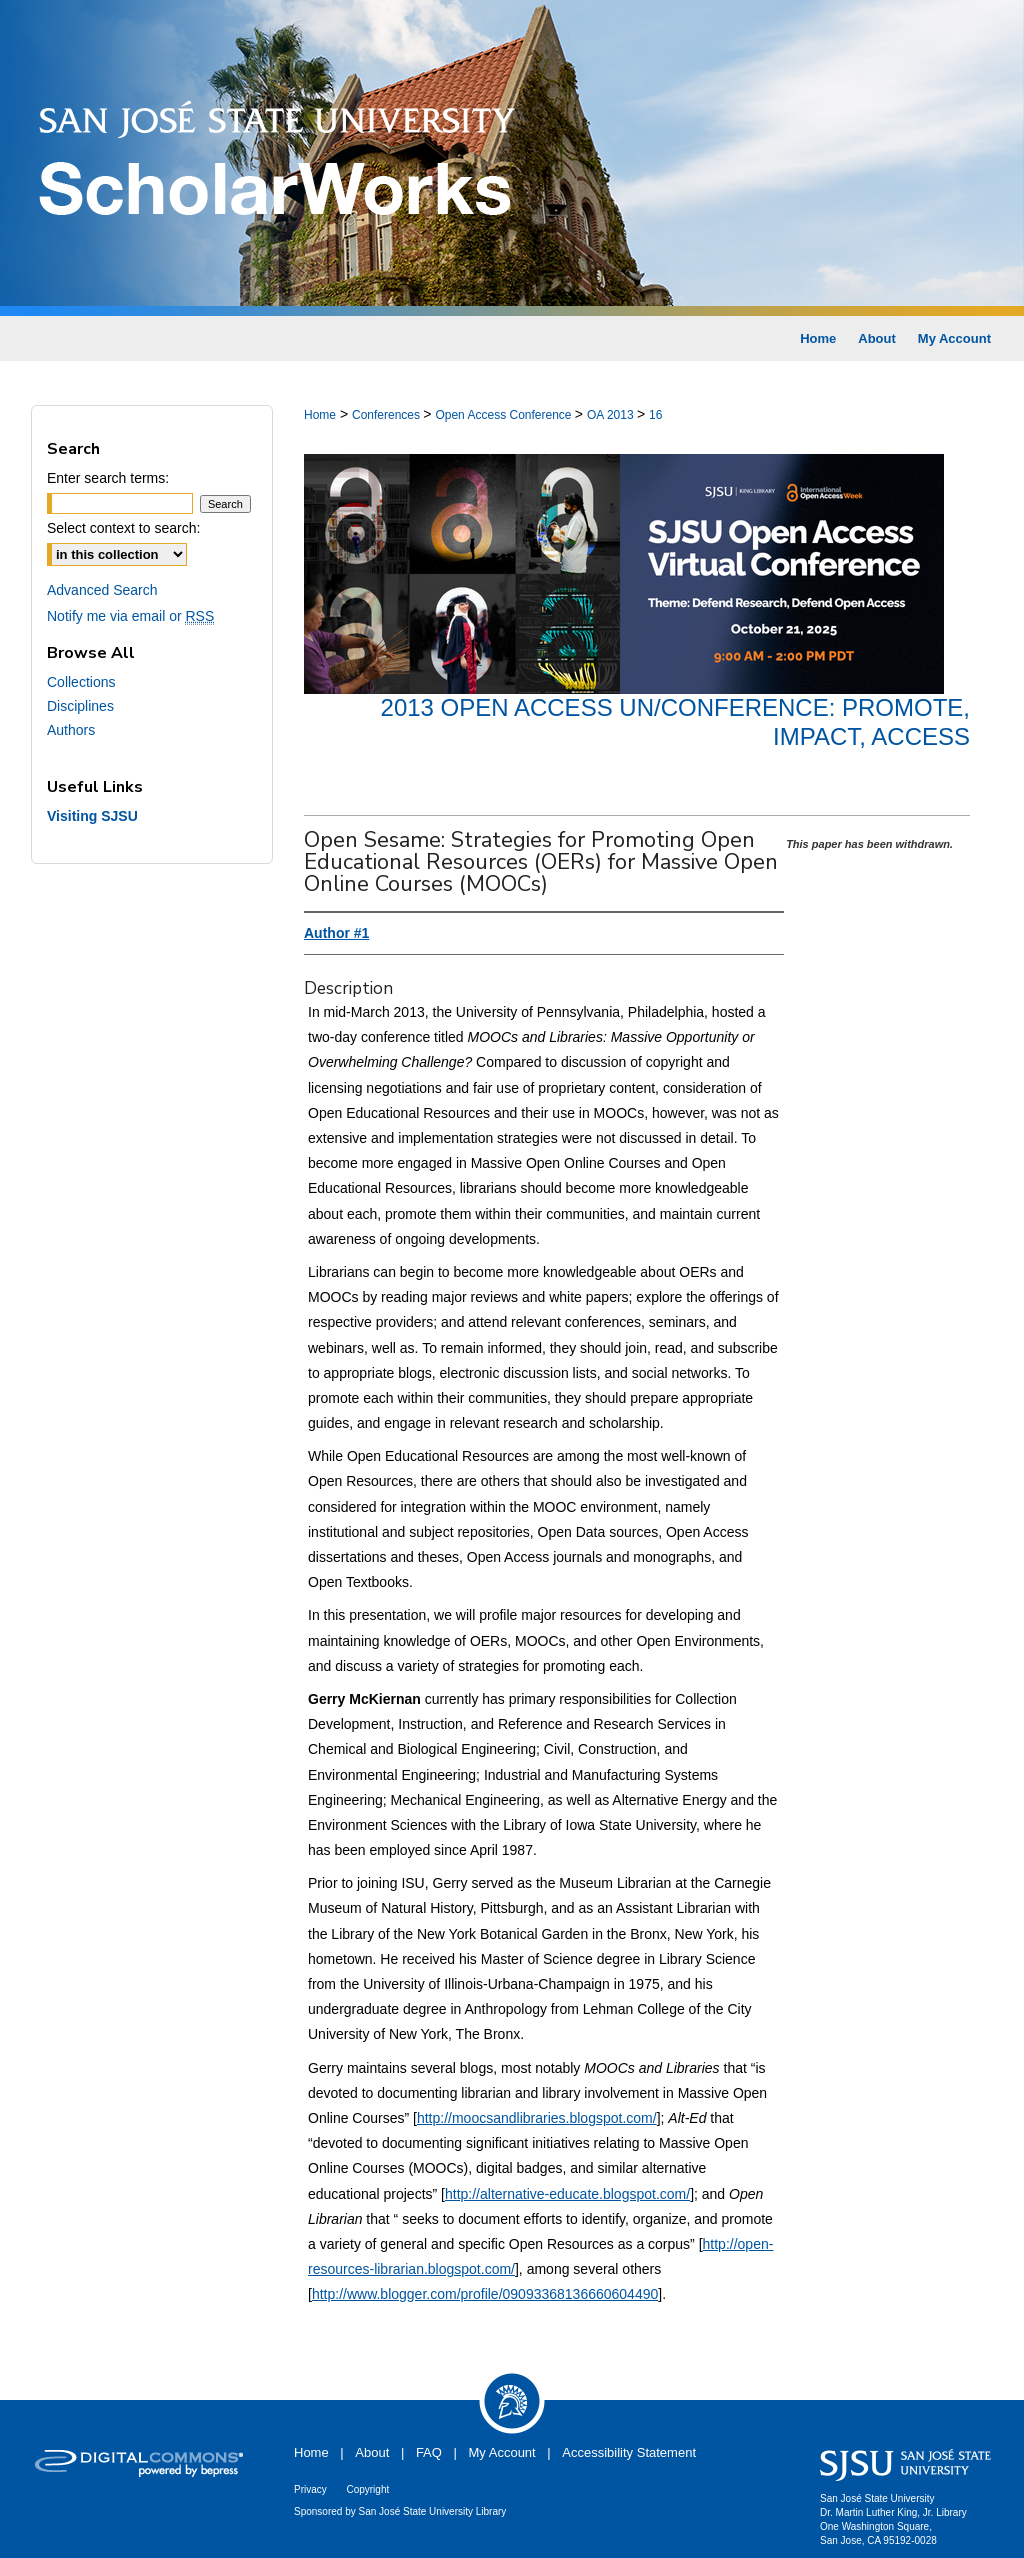 This screenshot has width=1024, height=2558. Describe the element at coordinates (387, 415) in the screenshot. I see `Conferences` at that location.